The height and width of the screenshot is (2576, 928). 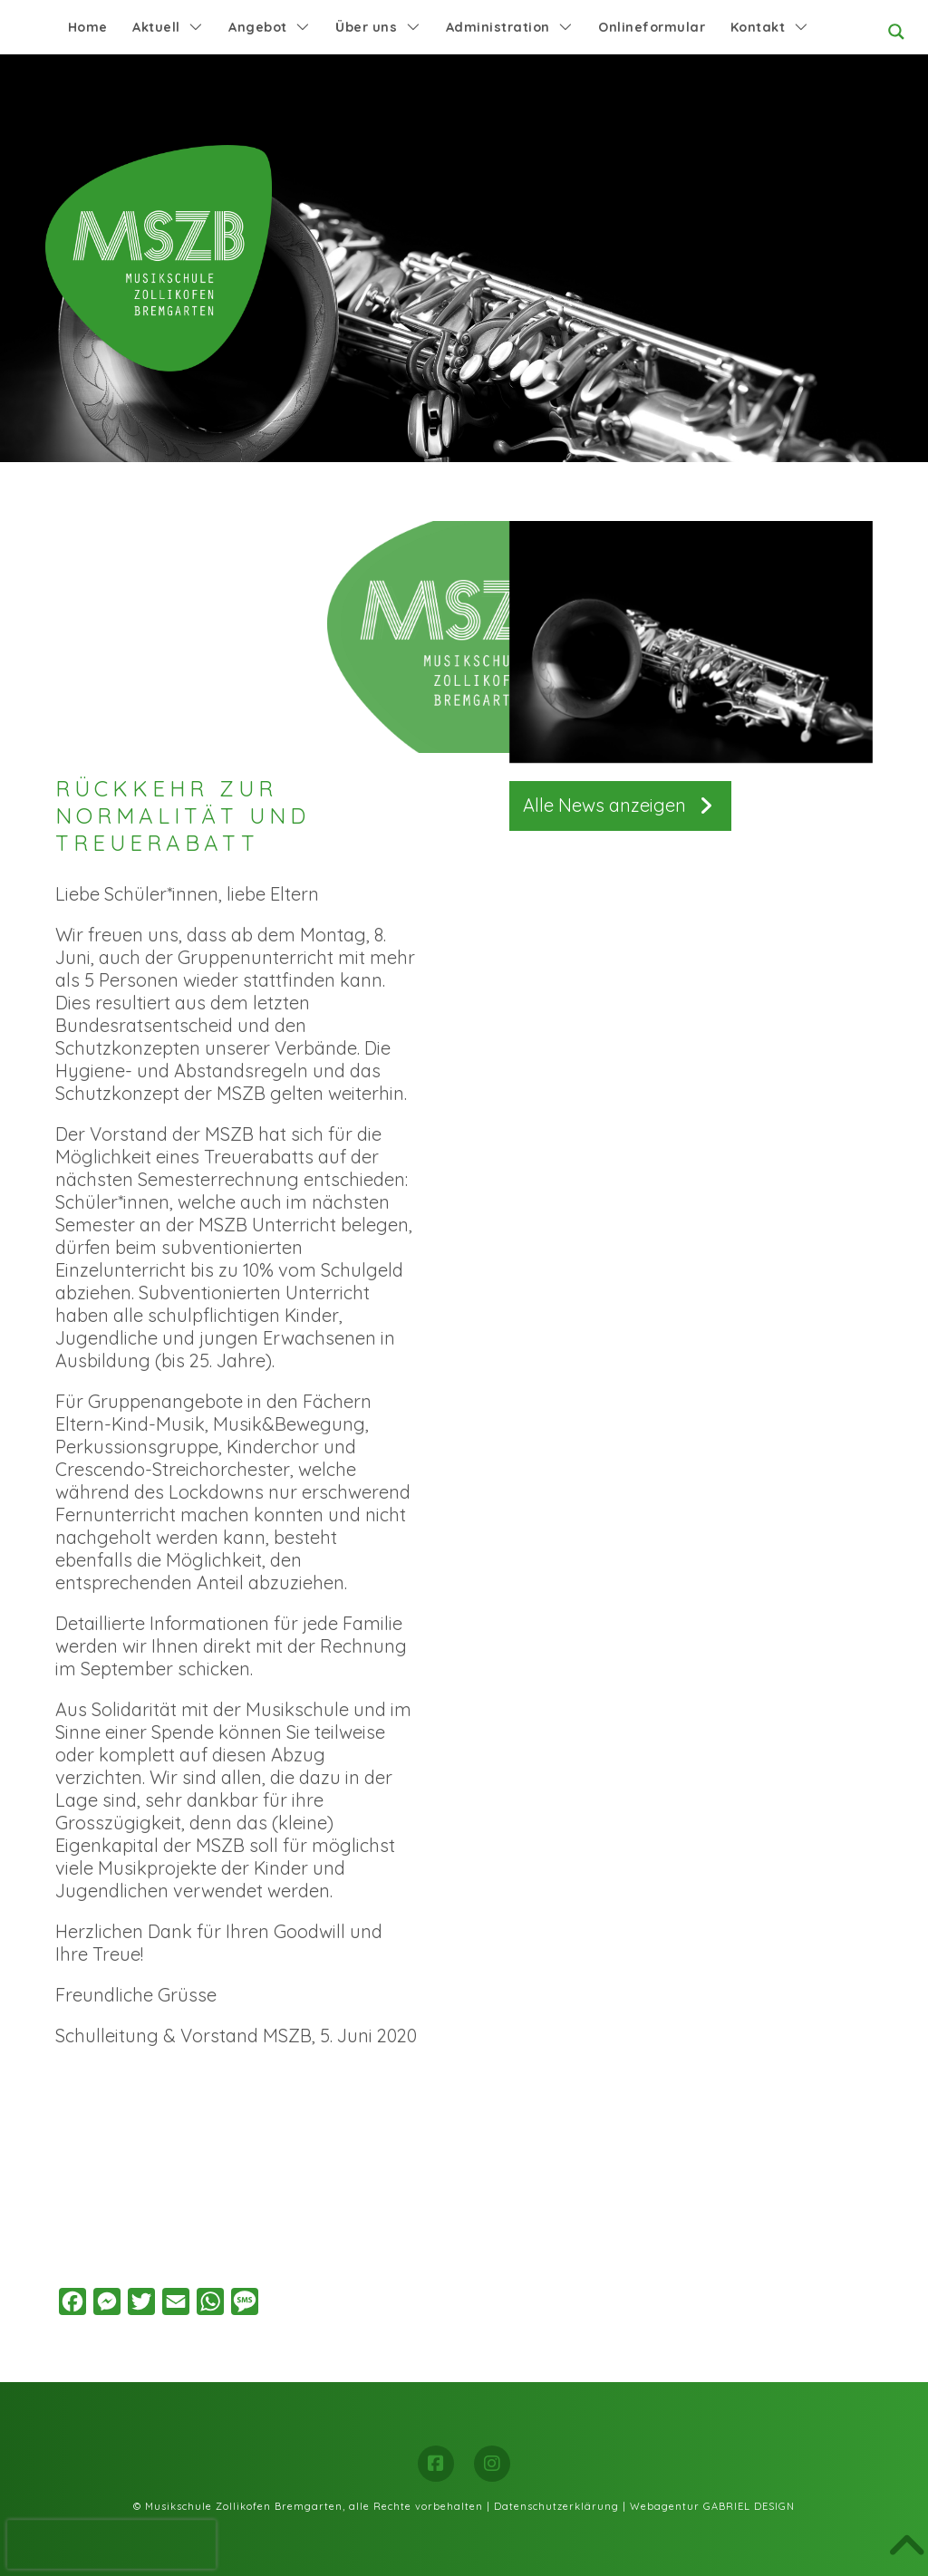 What do you see at coordinates (111, 2544) in the screenshot?
I see `[presentation]` at bounding box center [111, 2544].